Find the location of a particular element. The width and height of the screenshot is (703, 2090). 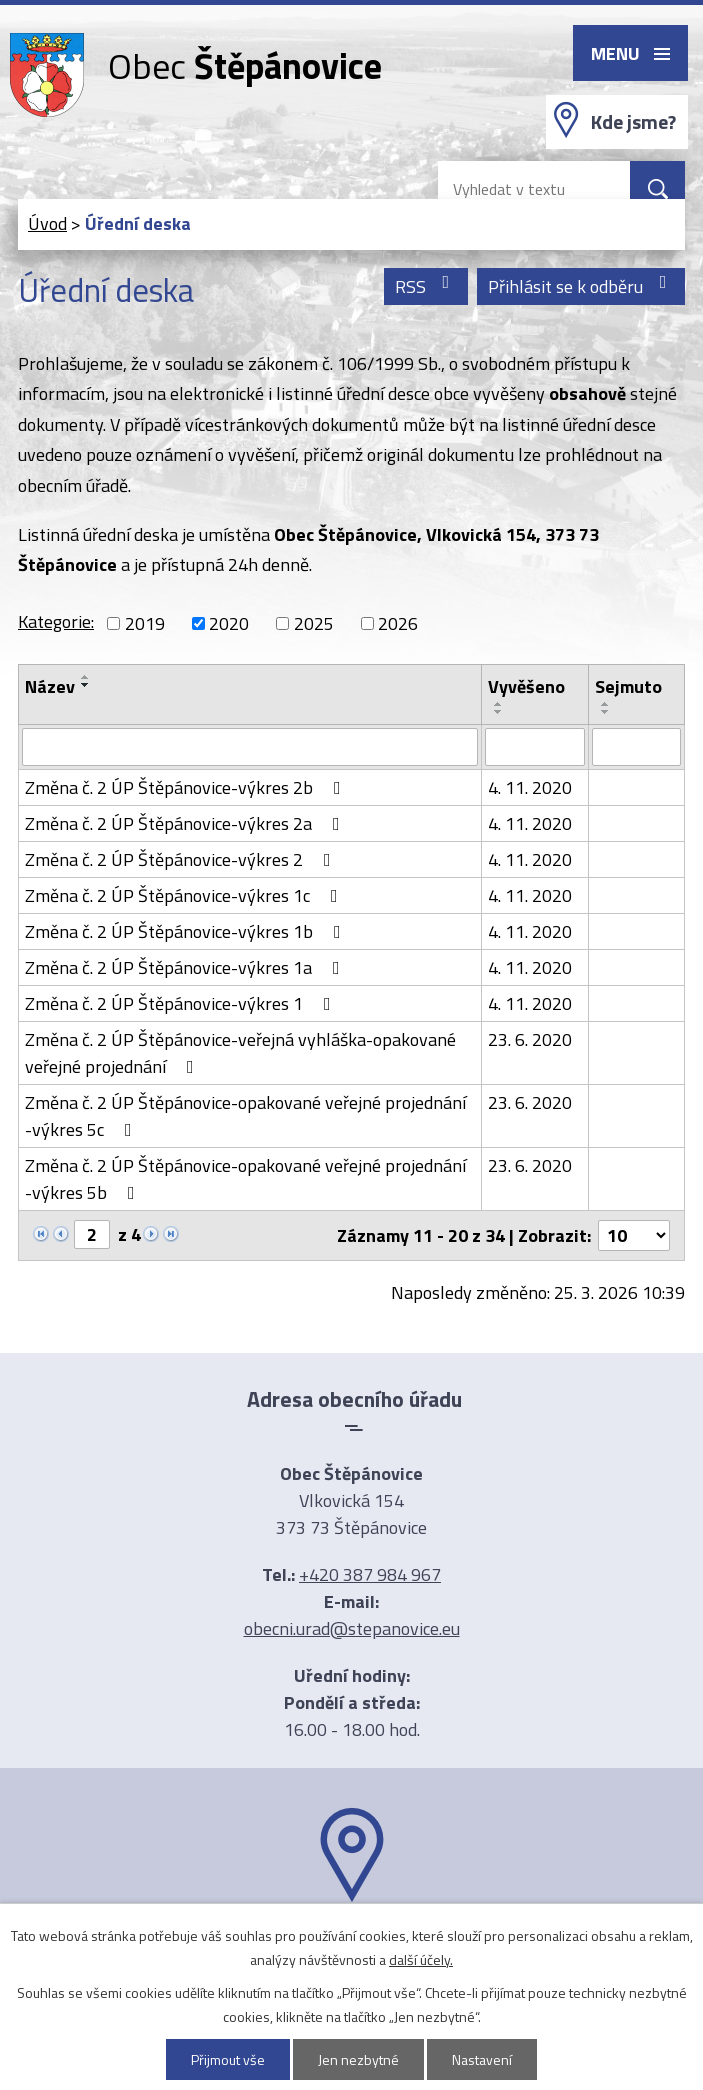

+420 387 984 967 is located at coordinates (370, 1574).